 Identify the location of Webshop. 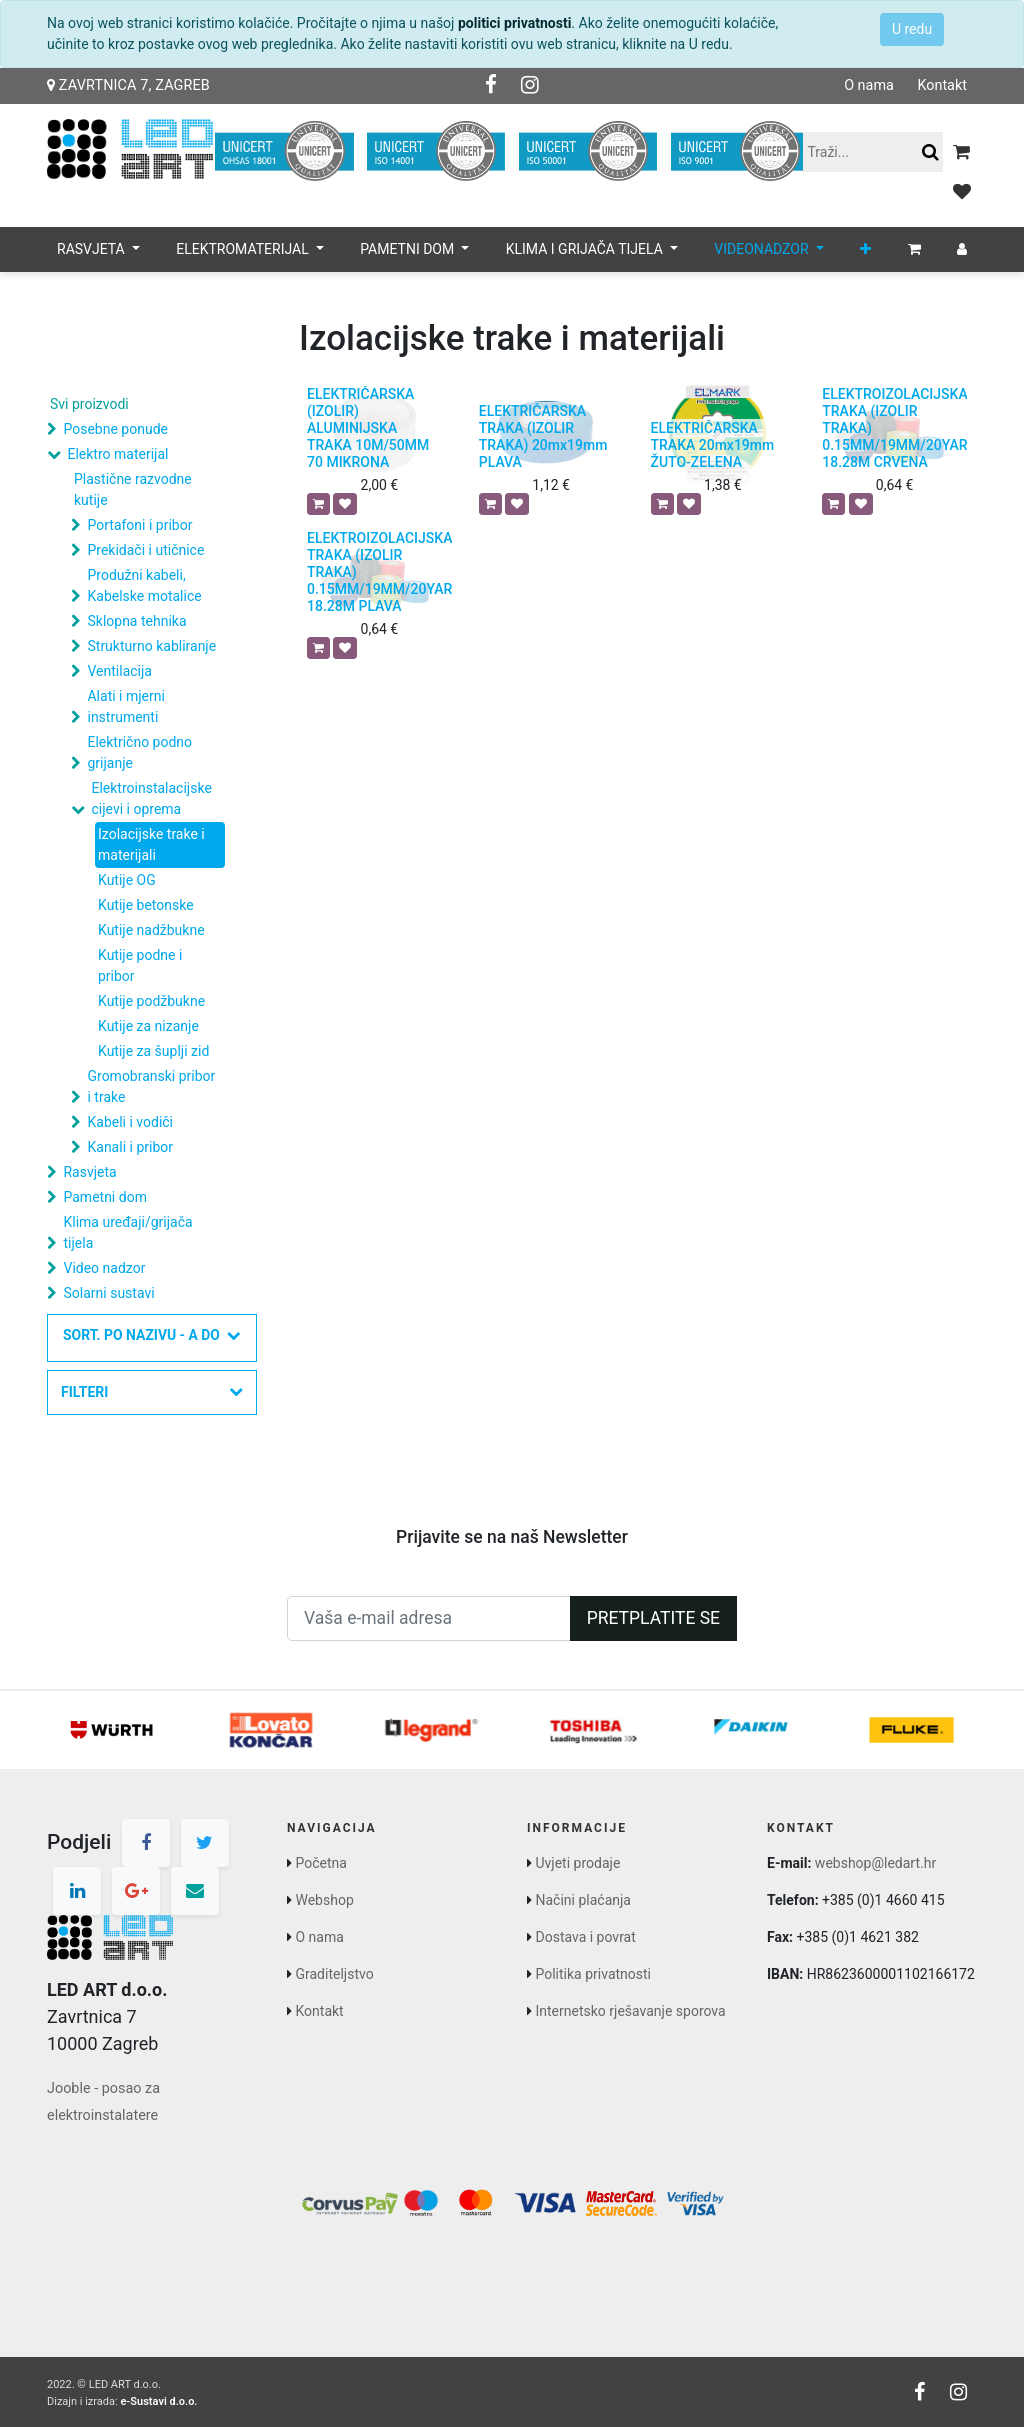
(324, 1900).